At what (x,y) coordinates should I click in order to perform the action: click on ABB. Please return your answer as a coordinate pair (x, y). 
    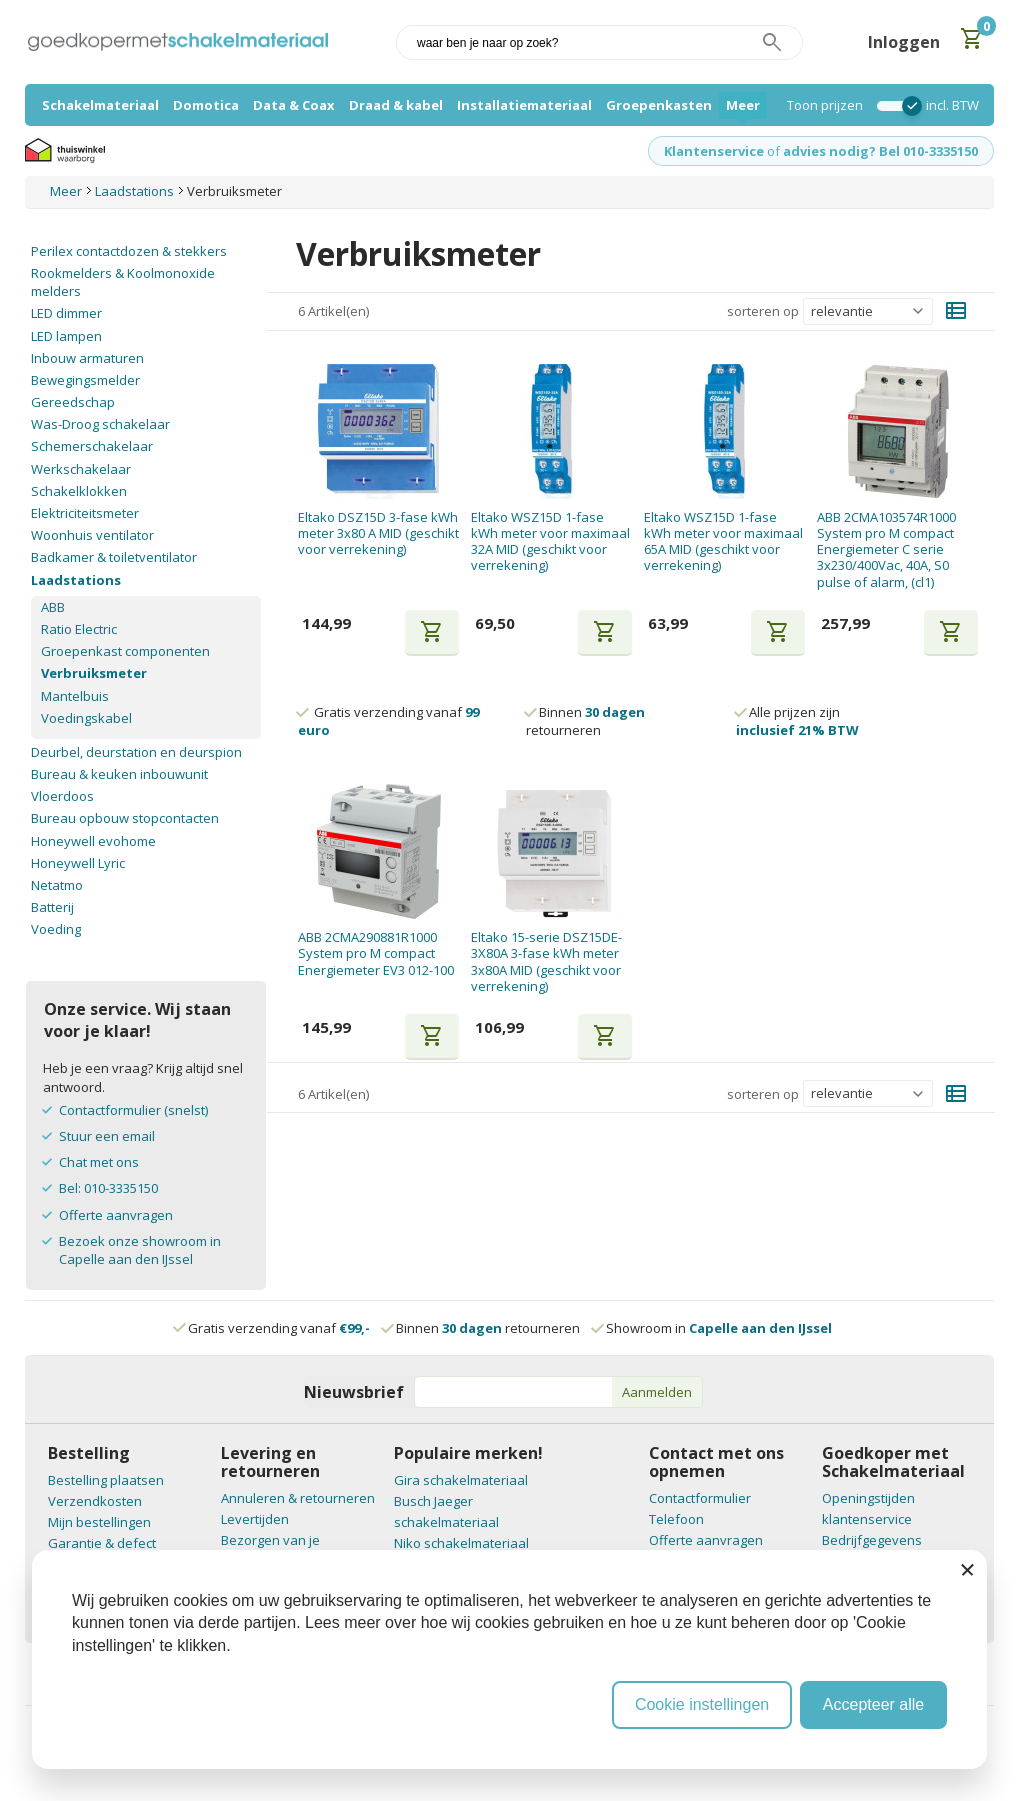
    Looking at the image, I should click on (53, 607).